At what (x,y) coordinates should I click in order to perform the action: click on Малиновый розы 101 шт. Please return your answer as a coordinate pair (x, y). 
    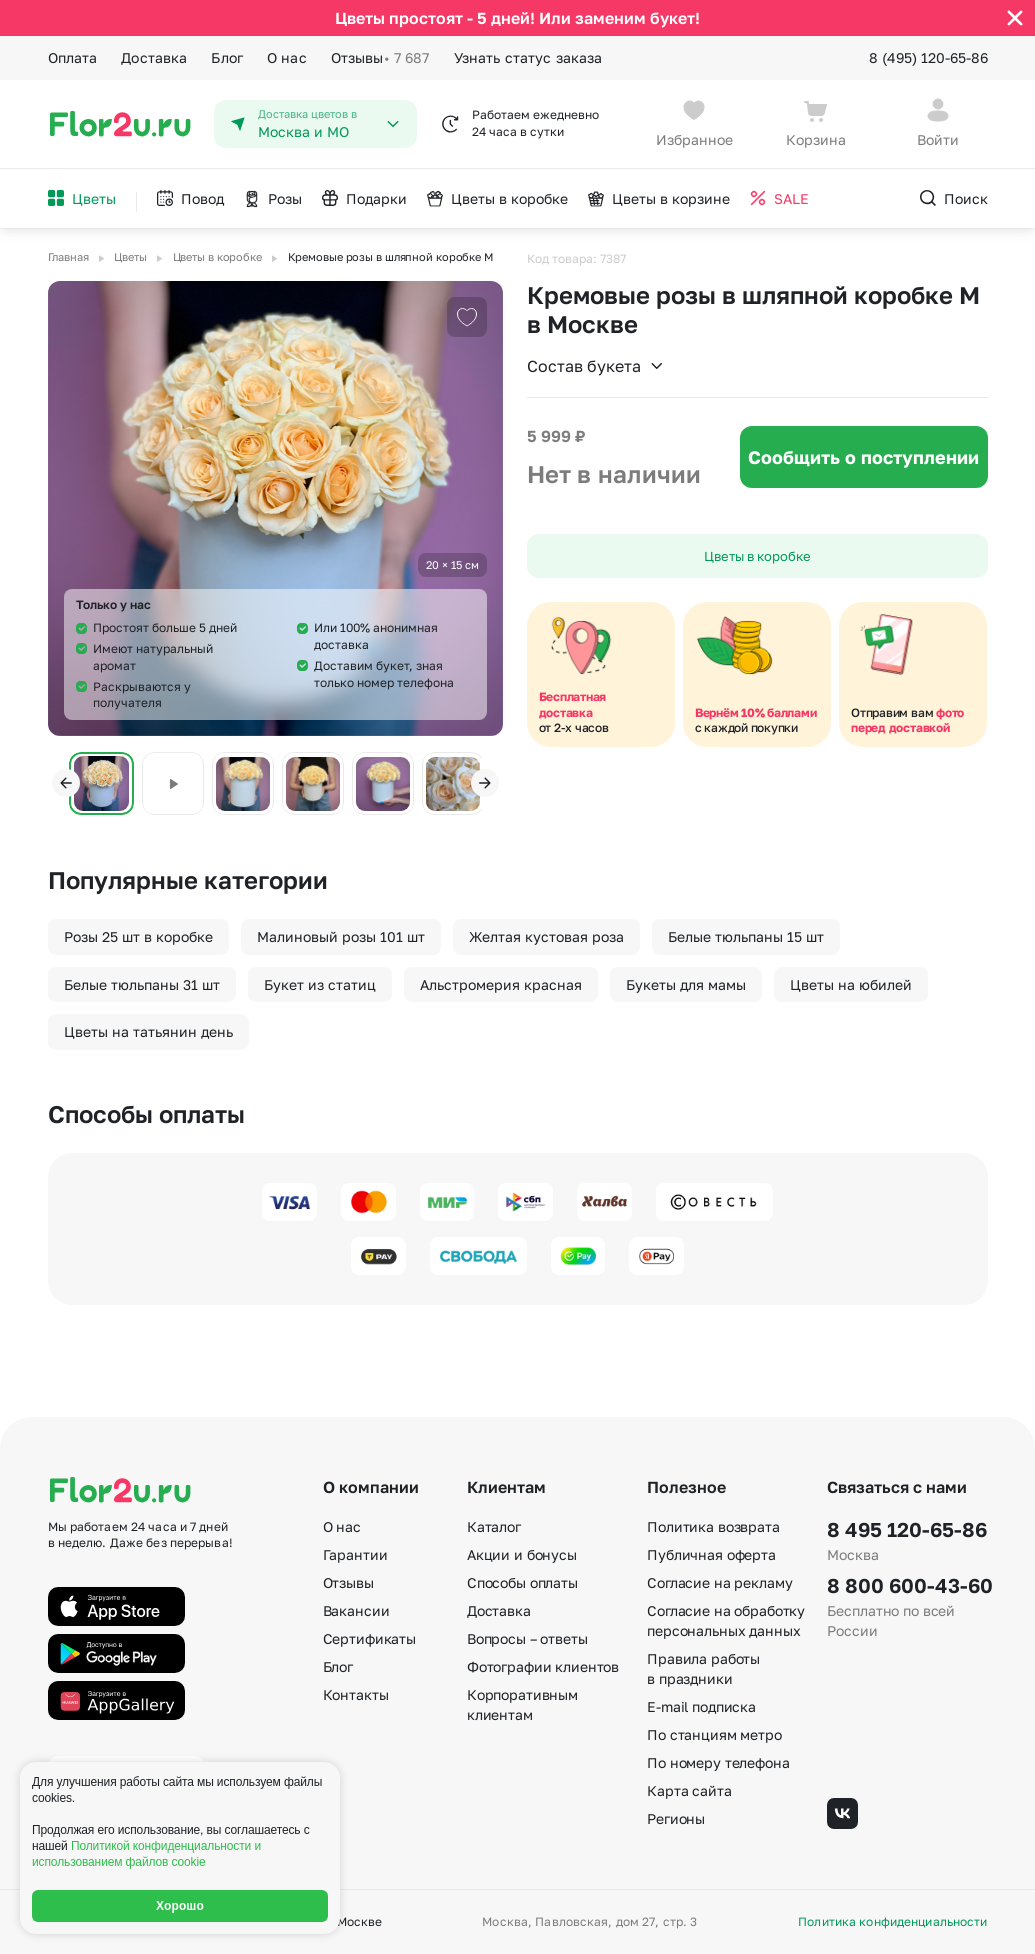
    Looking at the image, I should click on (341, 936).